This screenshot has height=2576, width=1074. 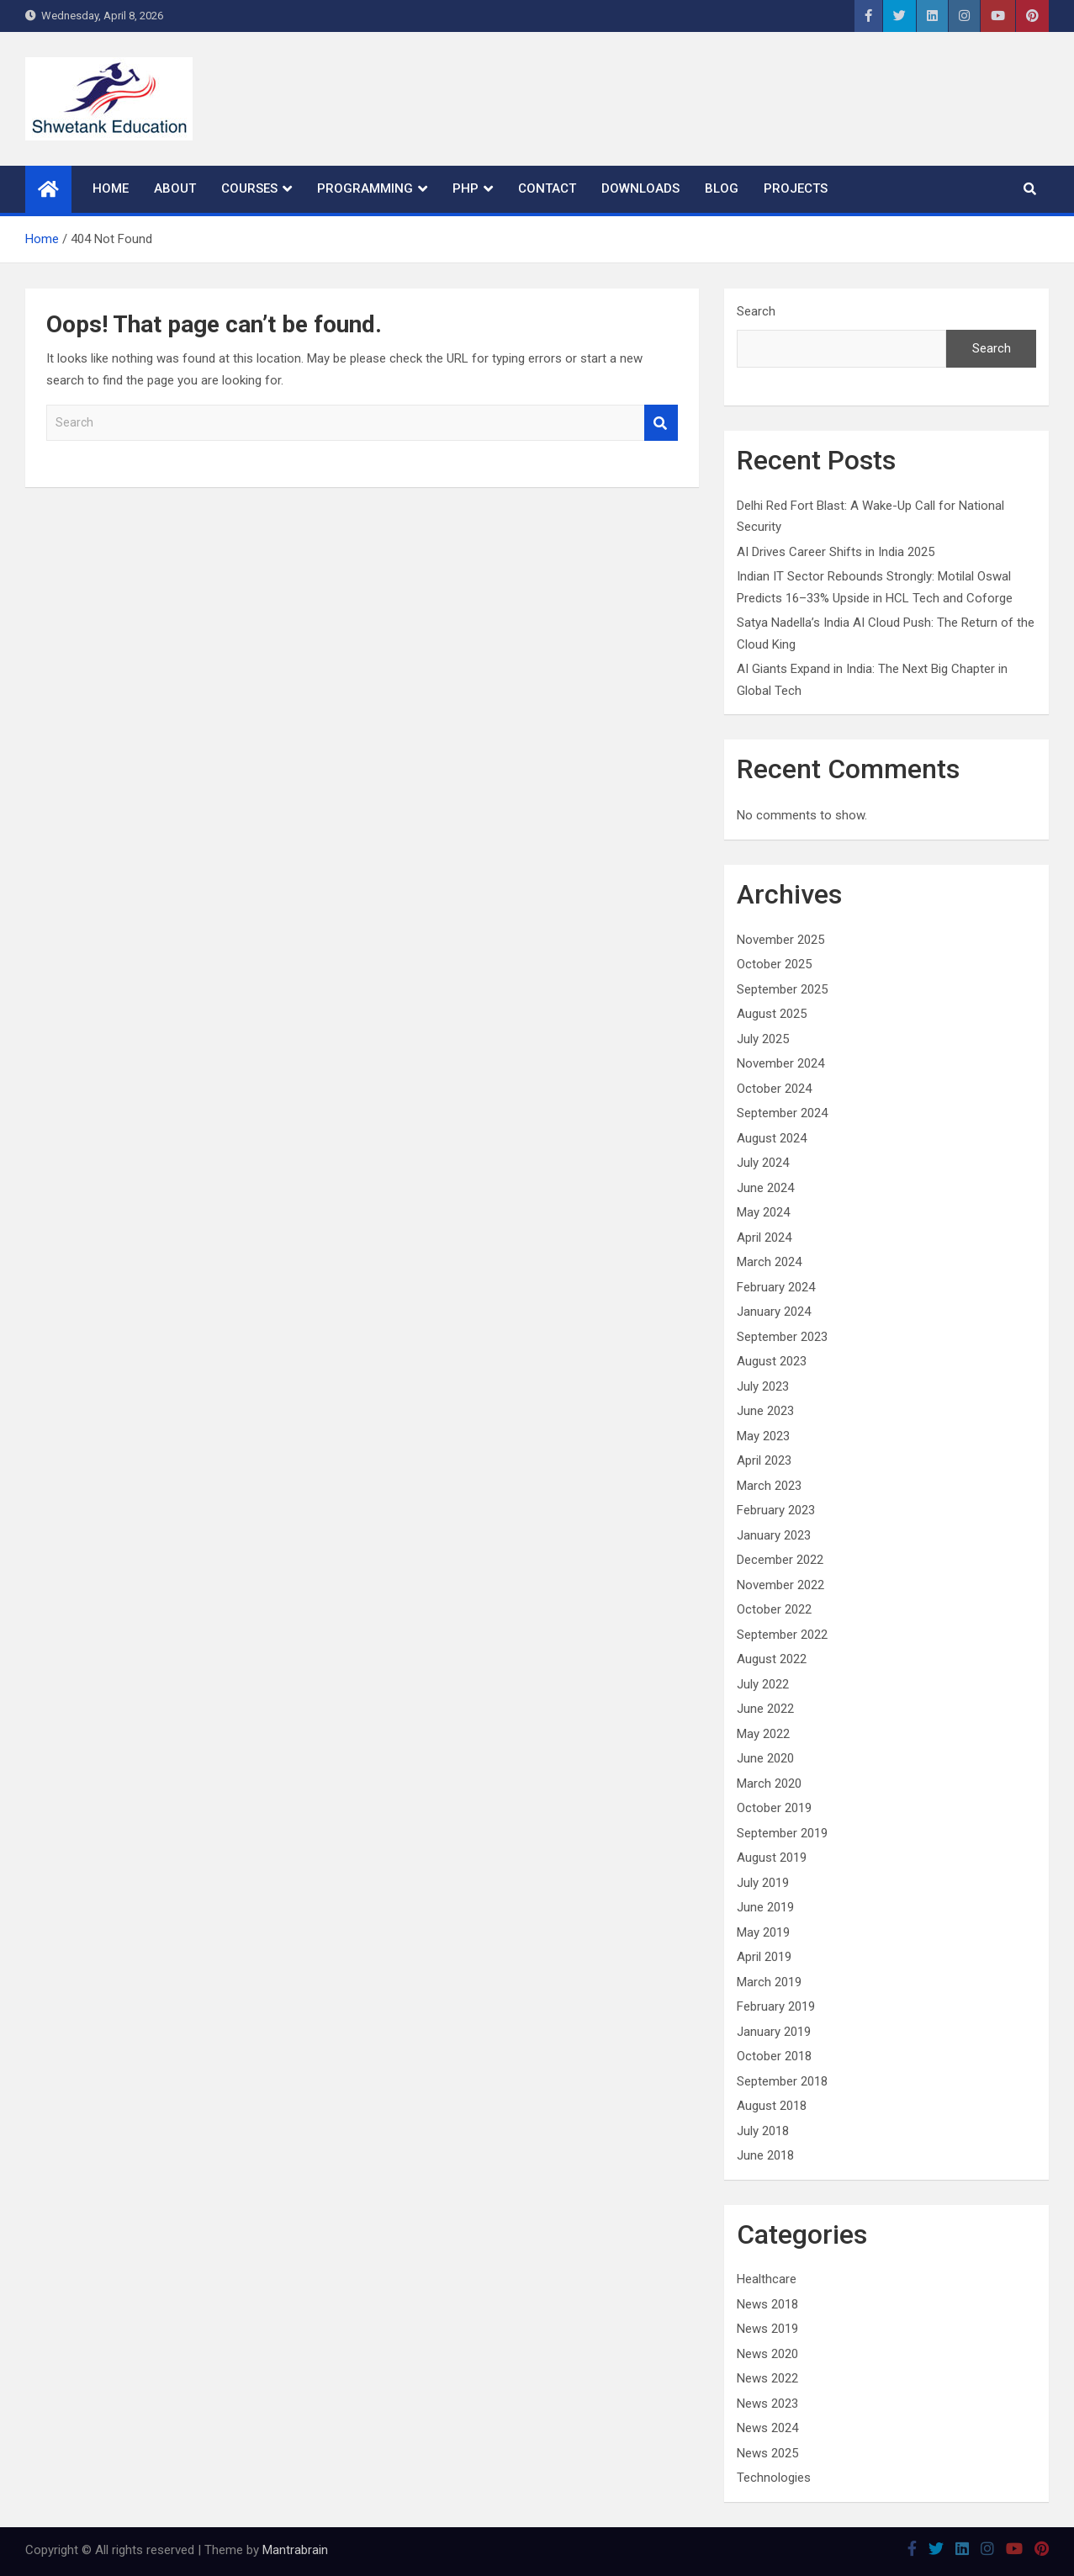 What do you see at coordinates (774, 2056) in the screenshot?
I see `October 2018` at bounding box center [774, 2056].